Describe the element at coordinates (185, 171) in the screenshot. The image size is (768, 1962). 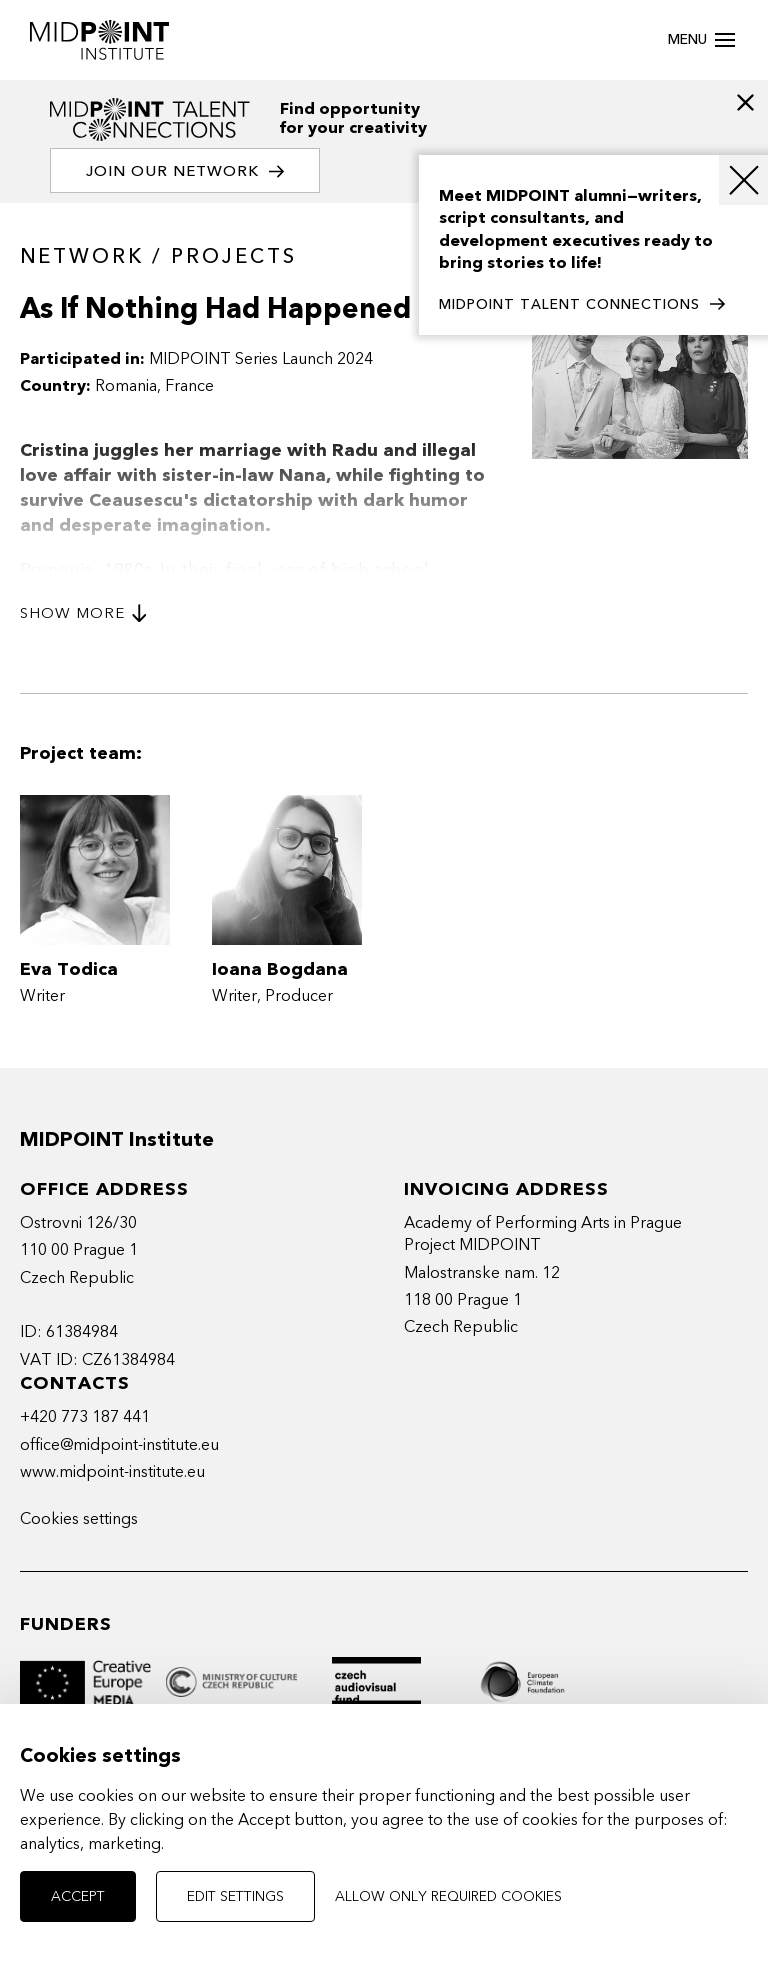
I see `Join our network` at that location.